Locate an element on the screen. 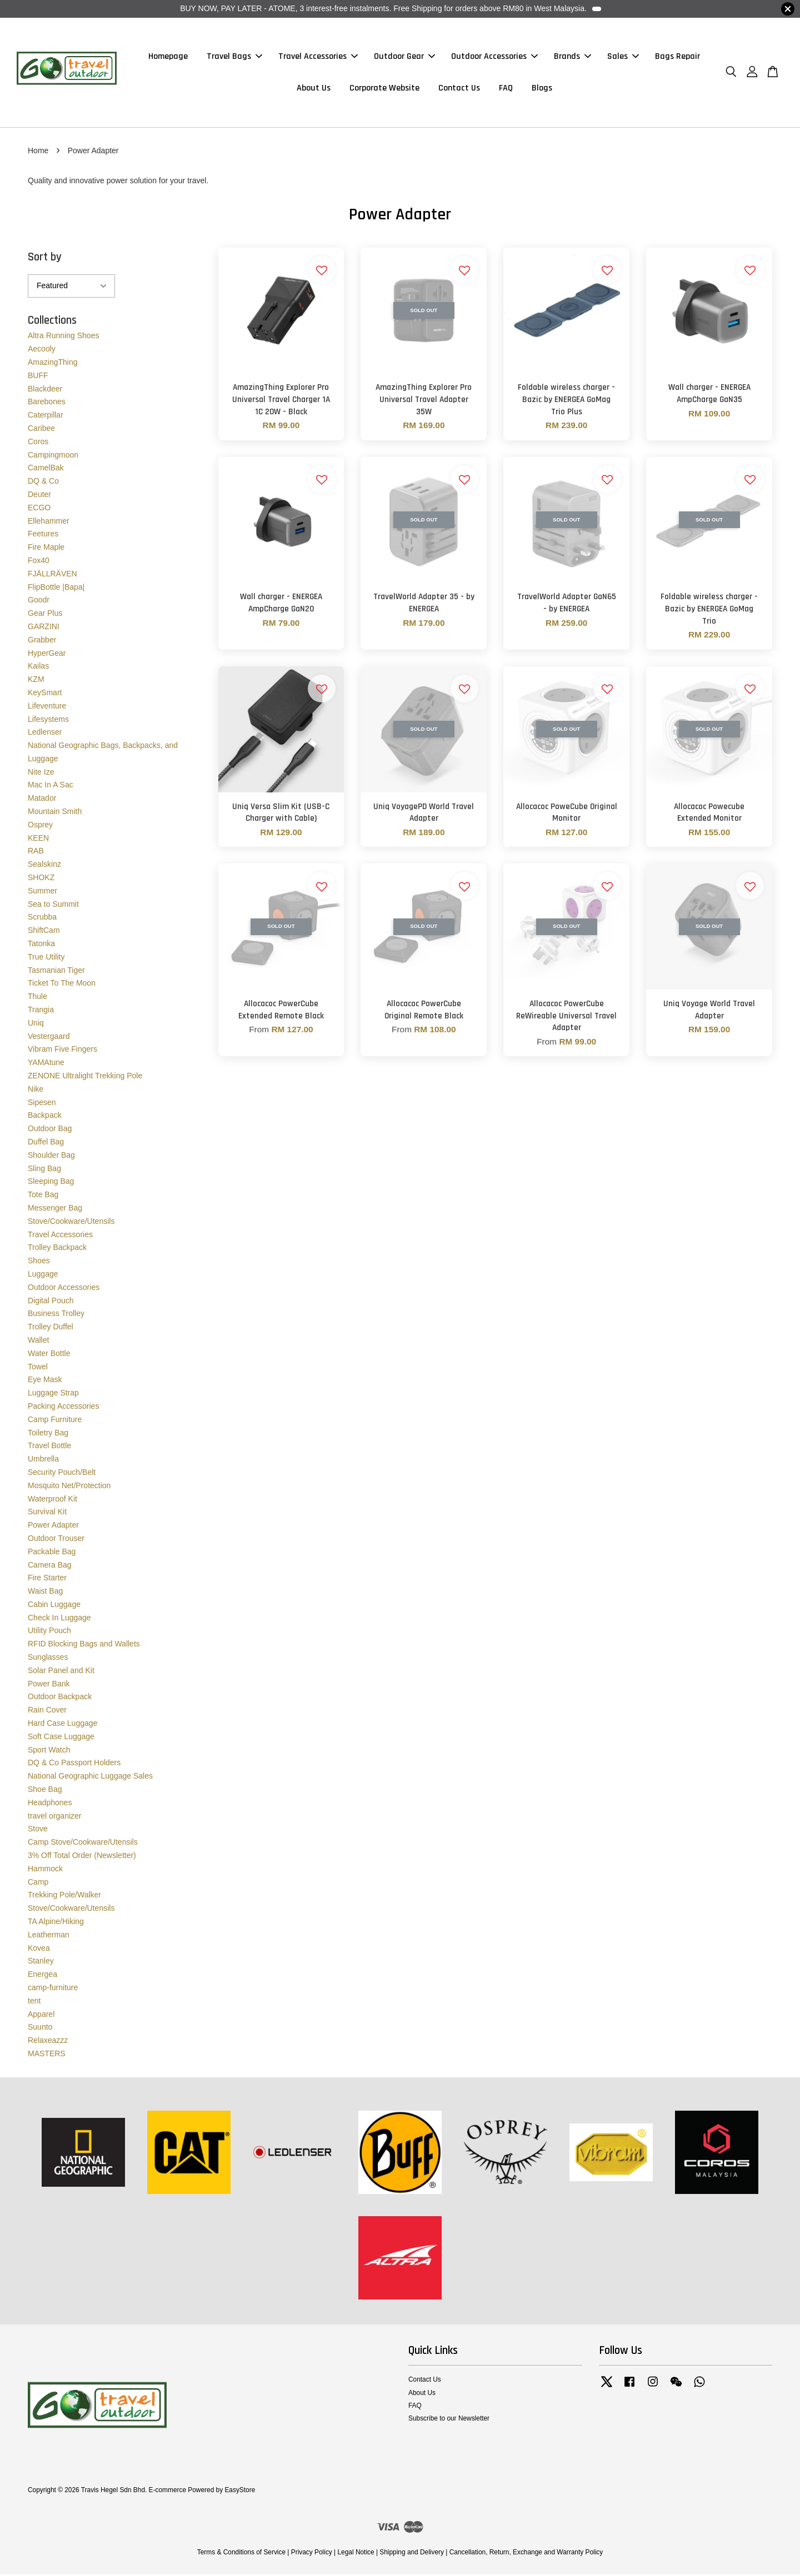 Image resolution: width=800 pixels, height=2576 pixels. Toiletry Bag is located at coordinates (48, 1434).